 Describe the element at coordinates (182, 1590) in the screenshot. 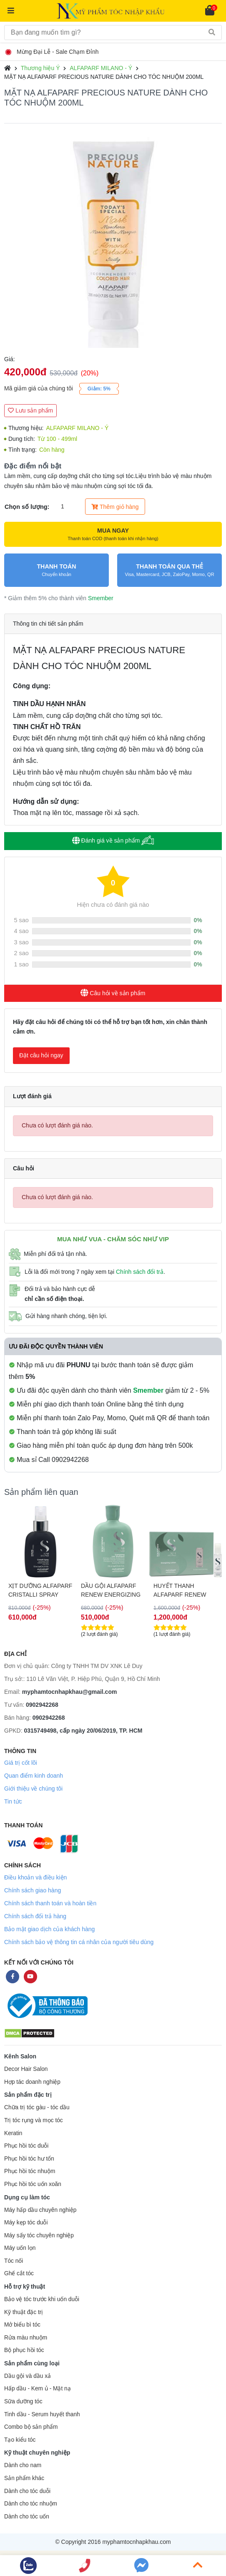

I see `HUYẾT THANH ALFAPARF RENEW ENERIZING LOTION HỖ TRỢ CHỐNG RỤNG TÓC 12X10ML` at that location.